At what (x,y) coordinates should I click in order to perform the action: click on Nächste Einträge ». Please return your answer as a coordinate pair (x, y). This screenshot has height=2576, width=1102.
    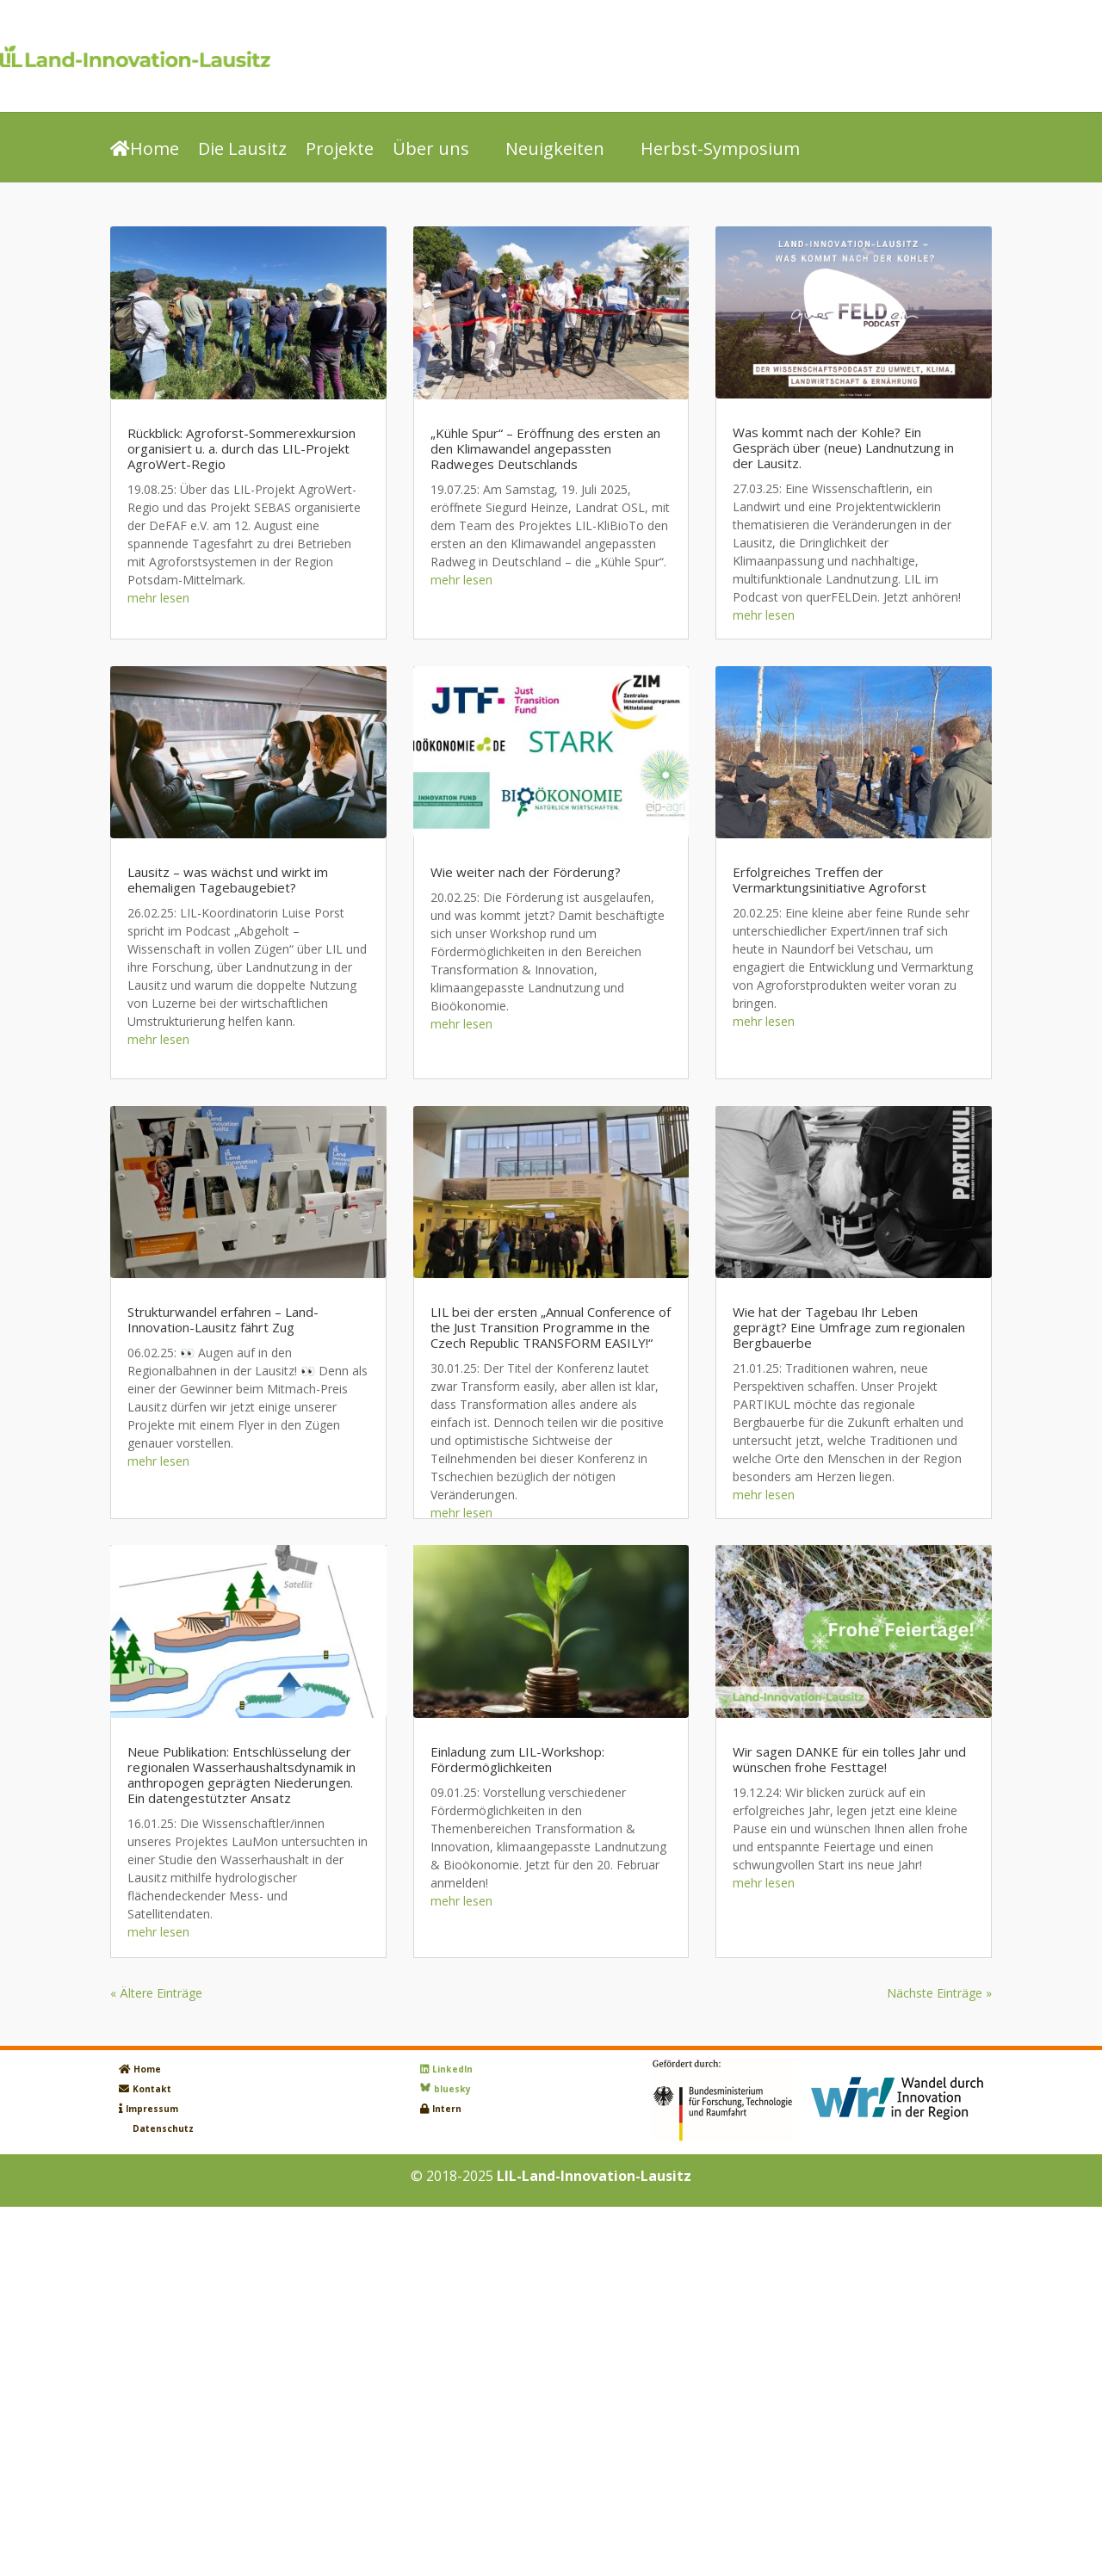
    Looking at the image, I should click on (939, 1993).